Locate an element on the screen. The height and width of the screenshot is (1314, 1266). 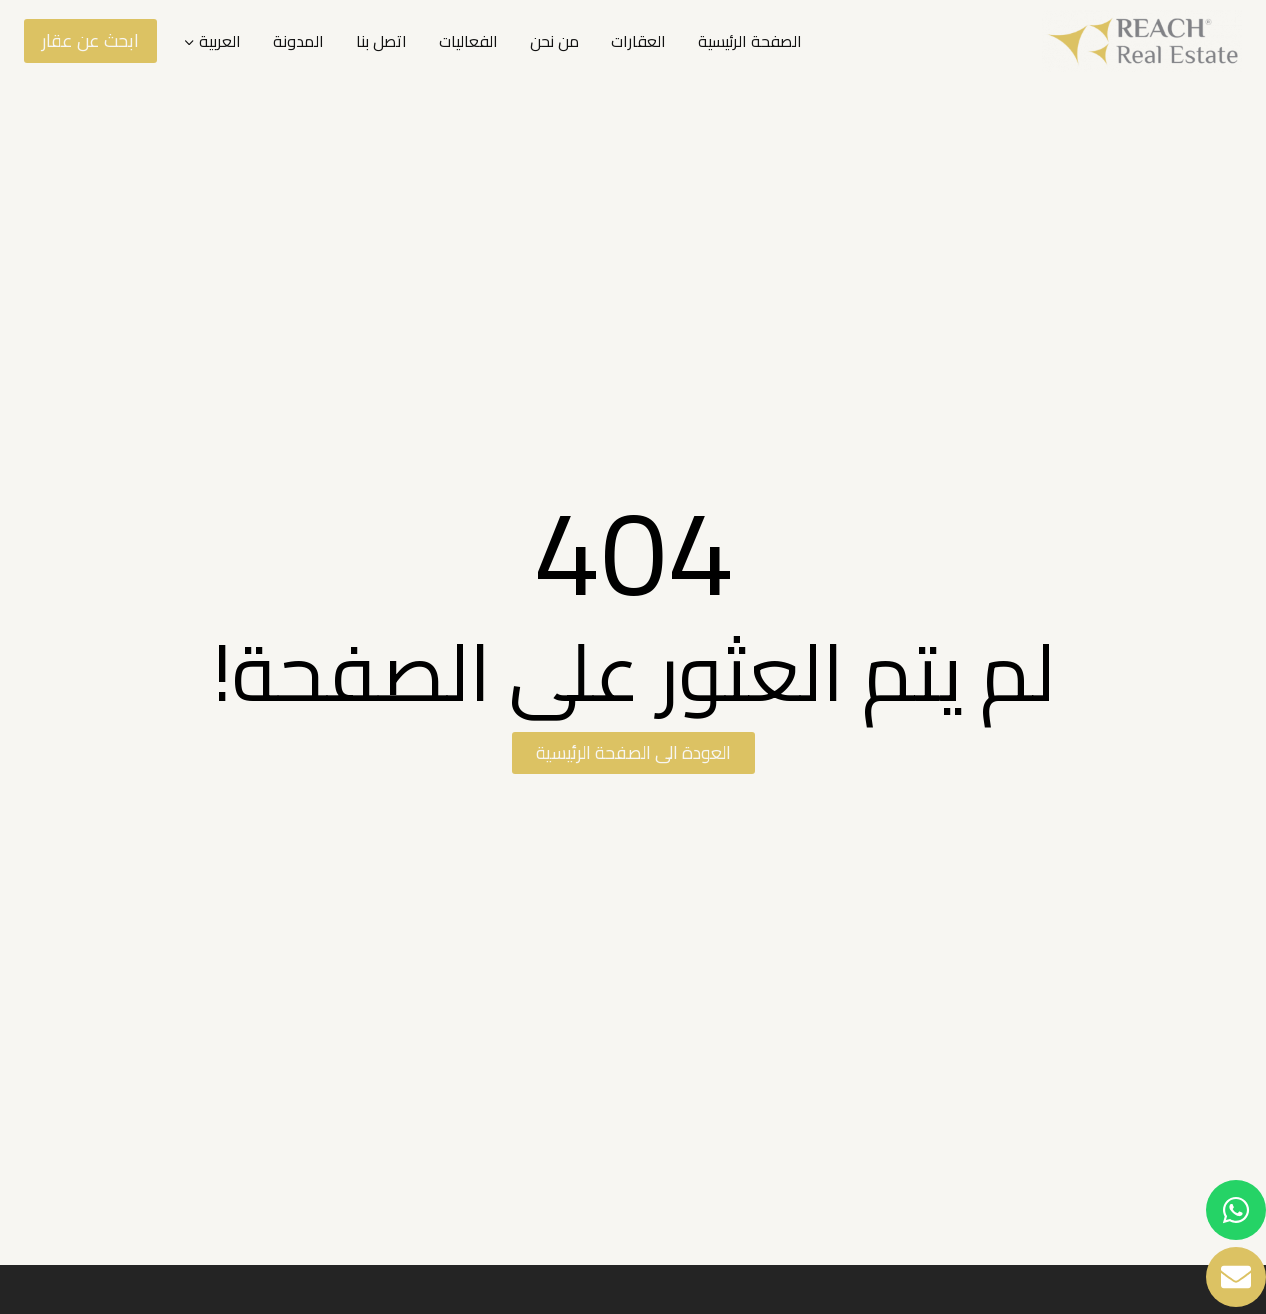
ابحث عن عقار is located at coordinates (90, 40).